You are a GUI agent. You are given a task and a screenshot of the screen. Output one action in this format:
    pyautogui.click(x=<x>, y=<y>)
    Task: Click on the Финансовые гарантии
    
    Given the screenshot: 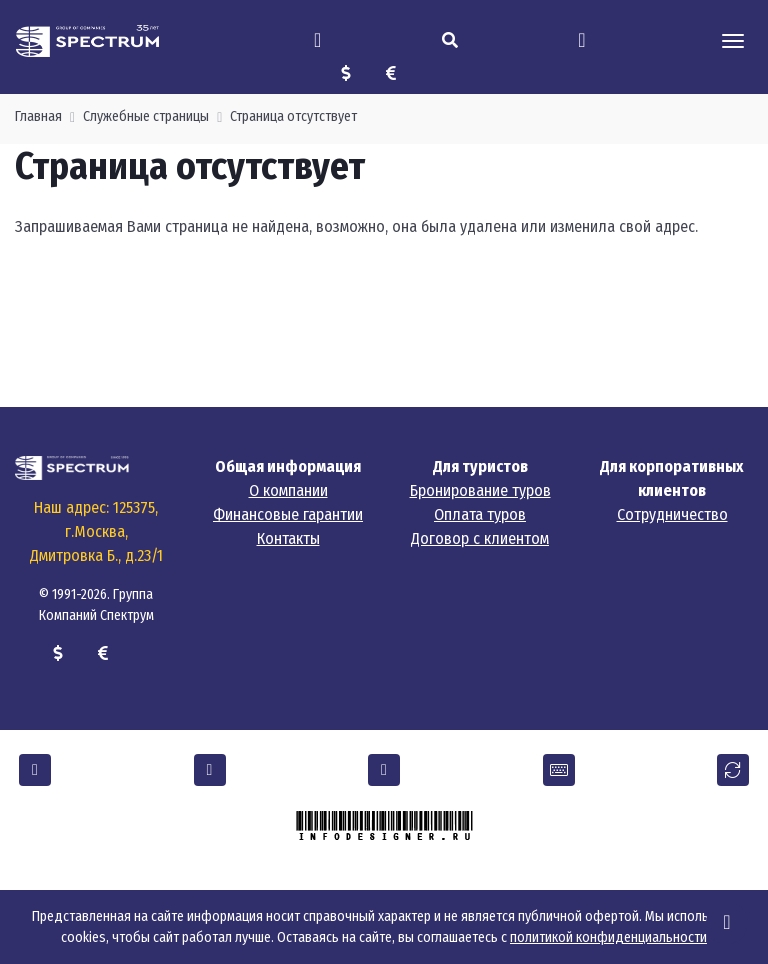 What is the action you would take?
    pyautogui.click(x=288, y=514)
    